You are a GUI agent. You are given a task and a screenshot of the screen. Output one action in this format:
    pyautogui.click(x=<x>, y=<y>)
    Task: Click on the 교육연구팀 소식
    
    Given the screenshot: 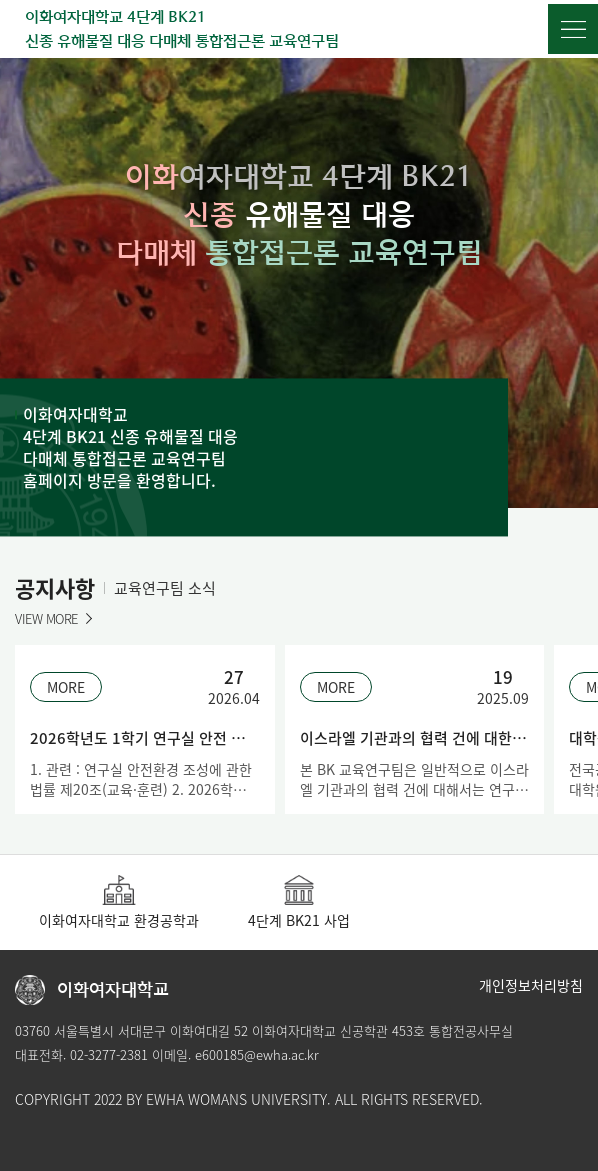 What is the action you would take?
    pyautogui.click(x=165, y=588)
    